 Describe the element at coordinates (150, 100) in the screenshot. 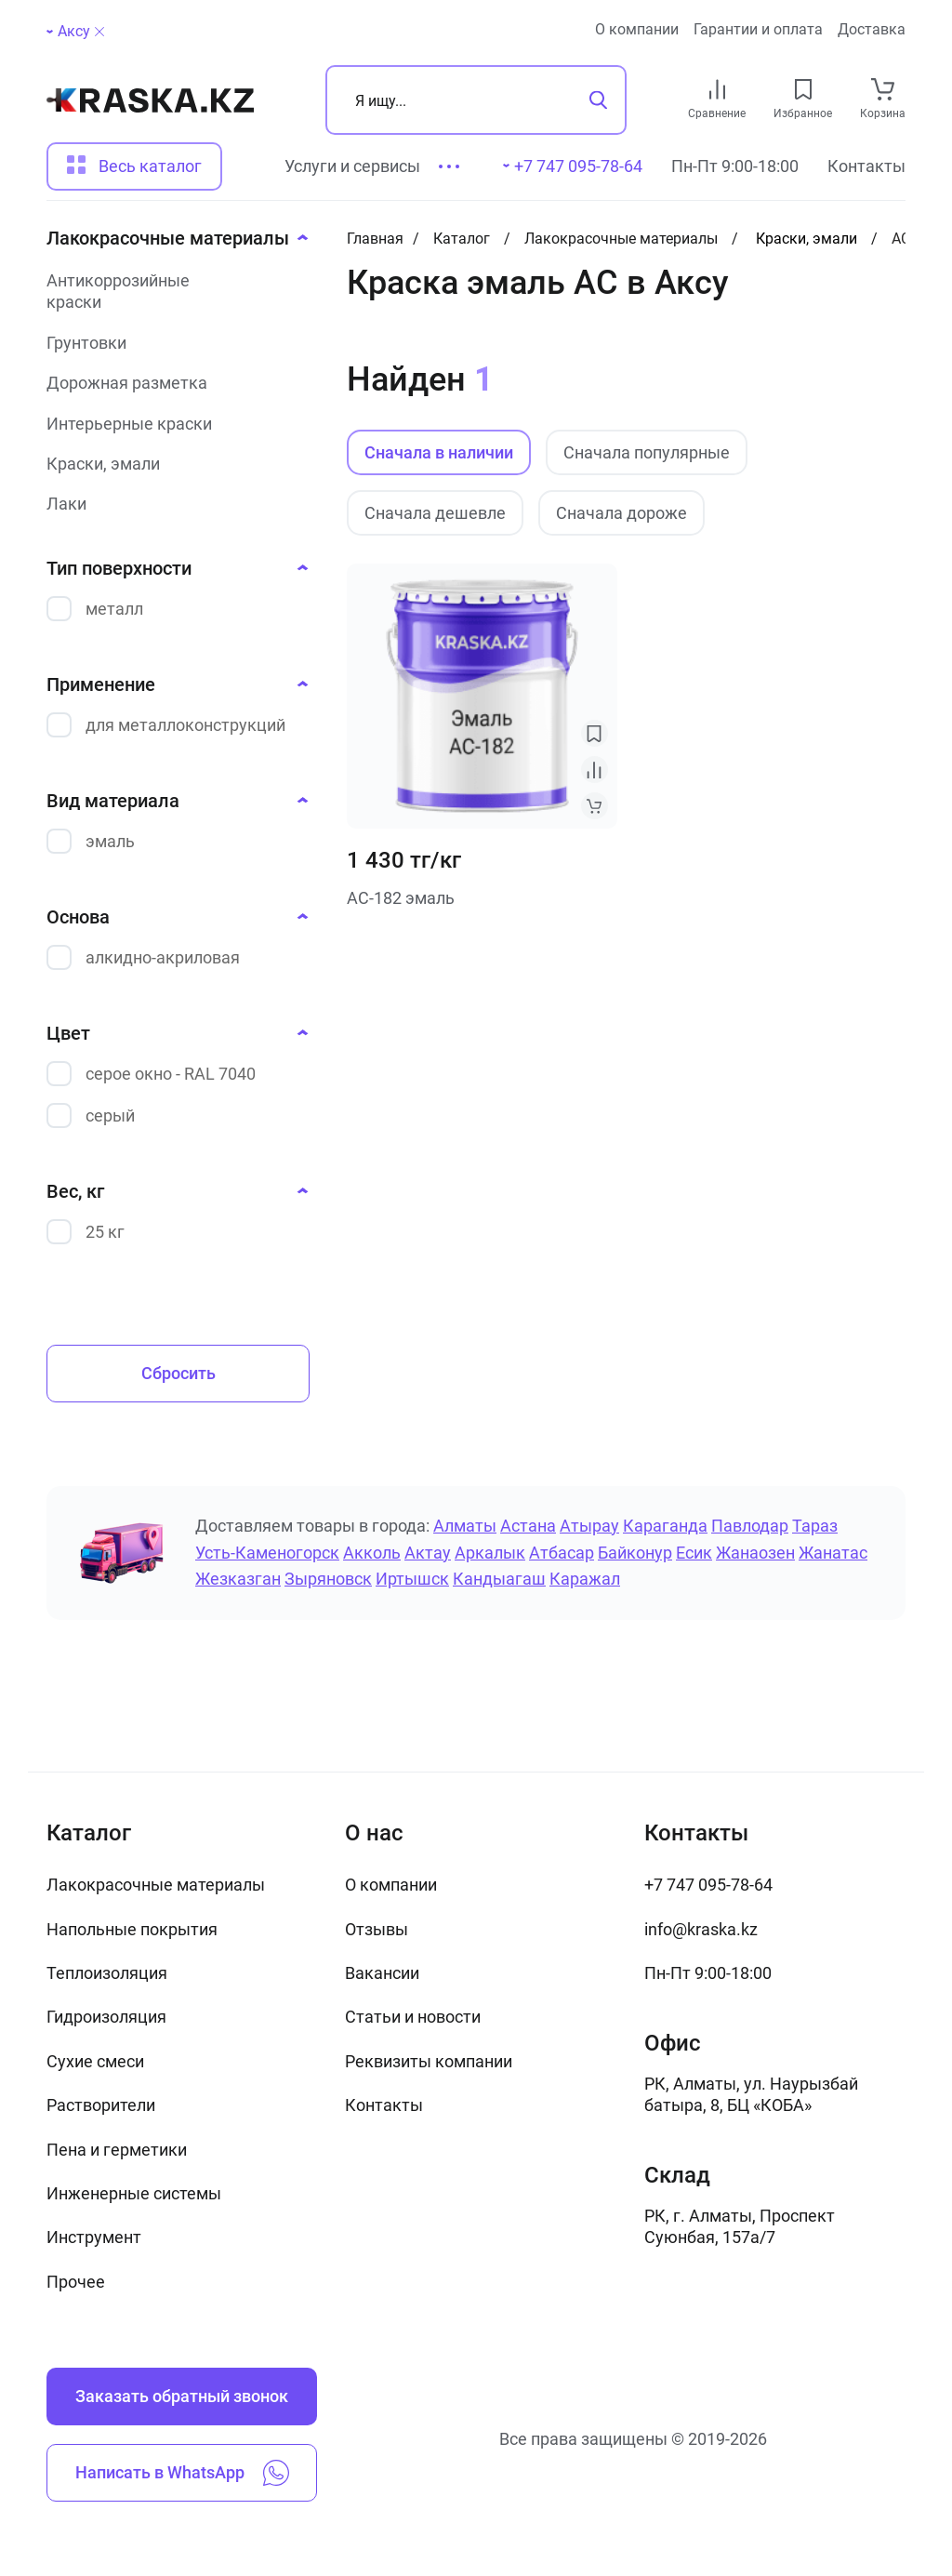

I see `[На главную]` at that location.